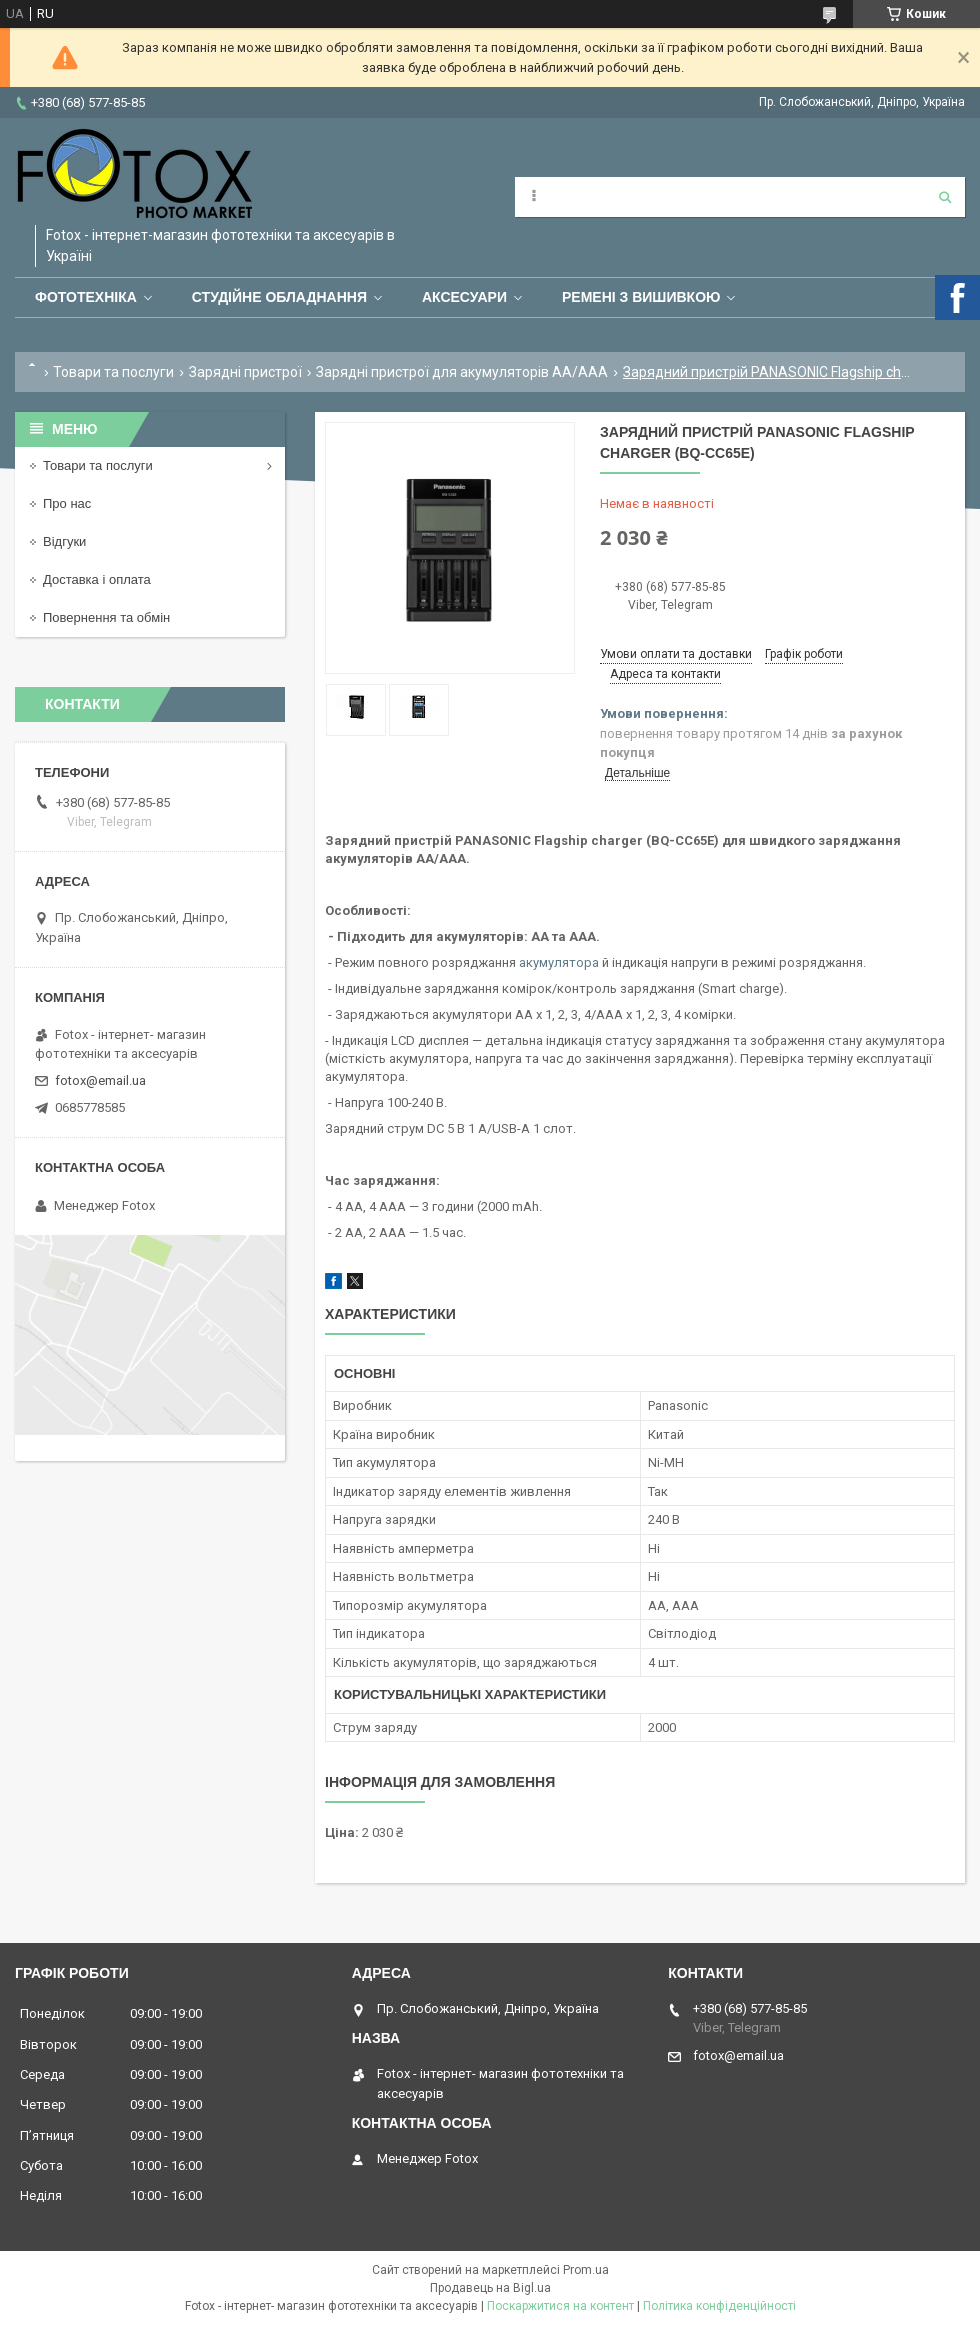 The height and width of the screenshot is (2325, 980). I want to click on Про нас, so click(67, 503).